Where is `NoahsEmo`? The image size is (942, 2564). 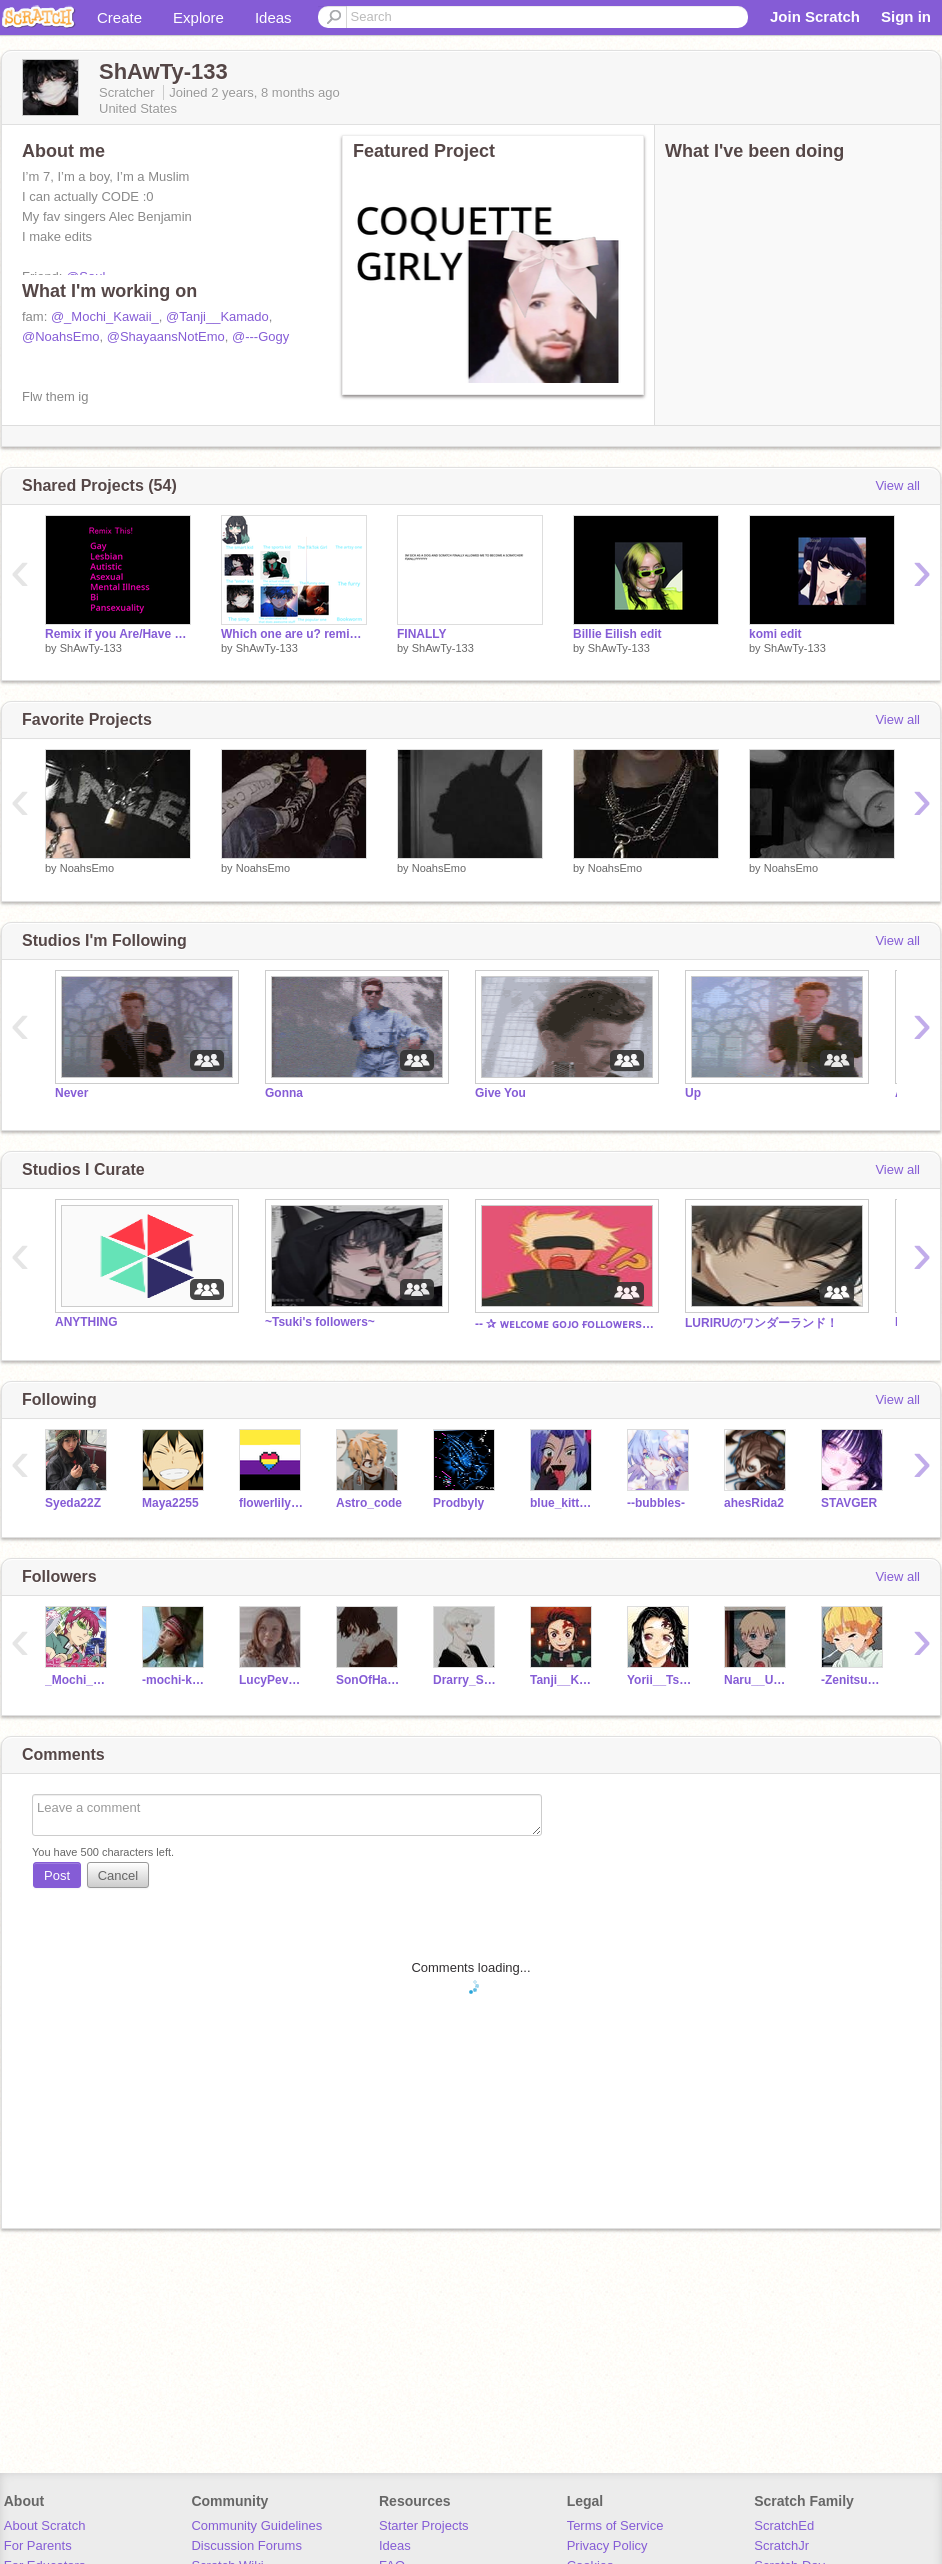
NoahsEmo is located at coordinates (87, 868).